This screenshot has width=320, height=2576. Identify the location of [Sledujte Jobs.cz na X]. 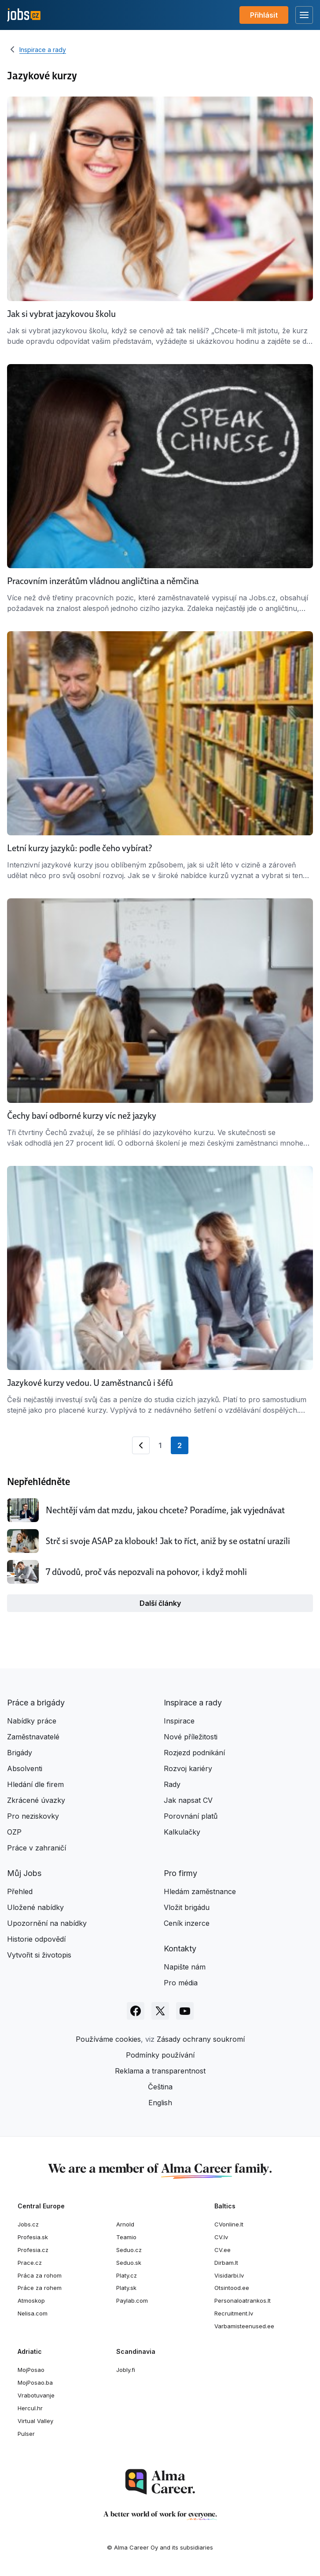
(160, 2011).